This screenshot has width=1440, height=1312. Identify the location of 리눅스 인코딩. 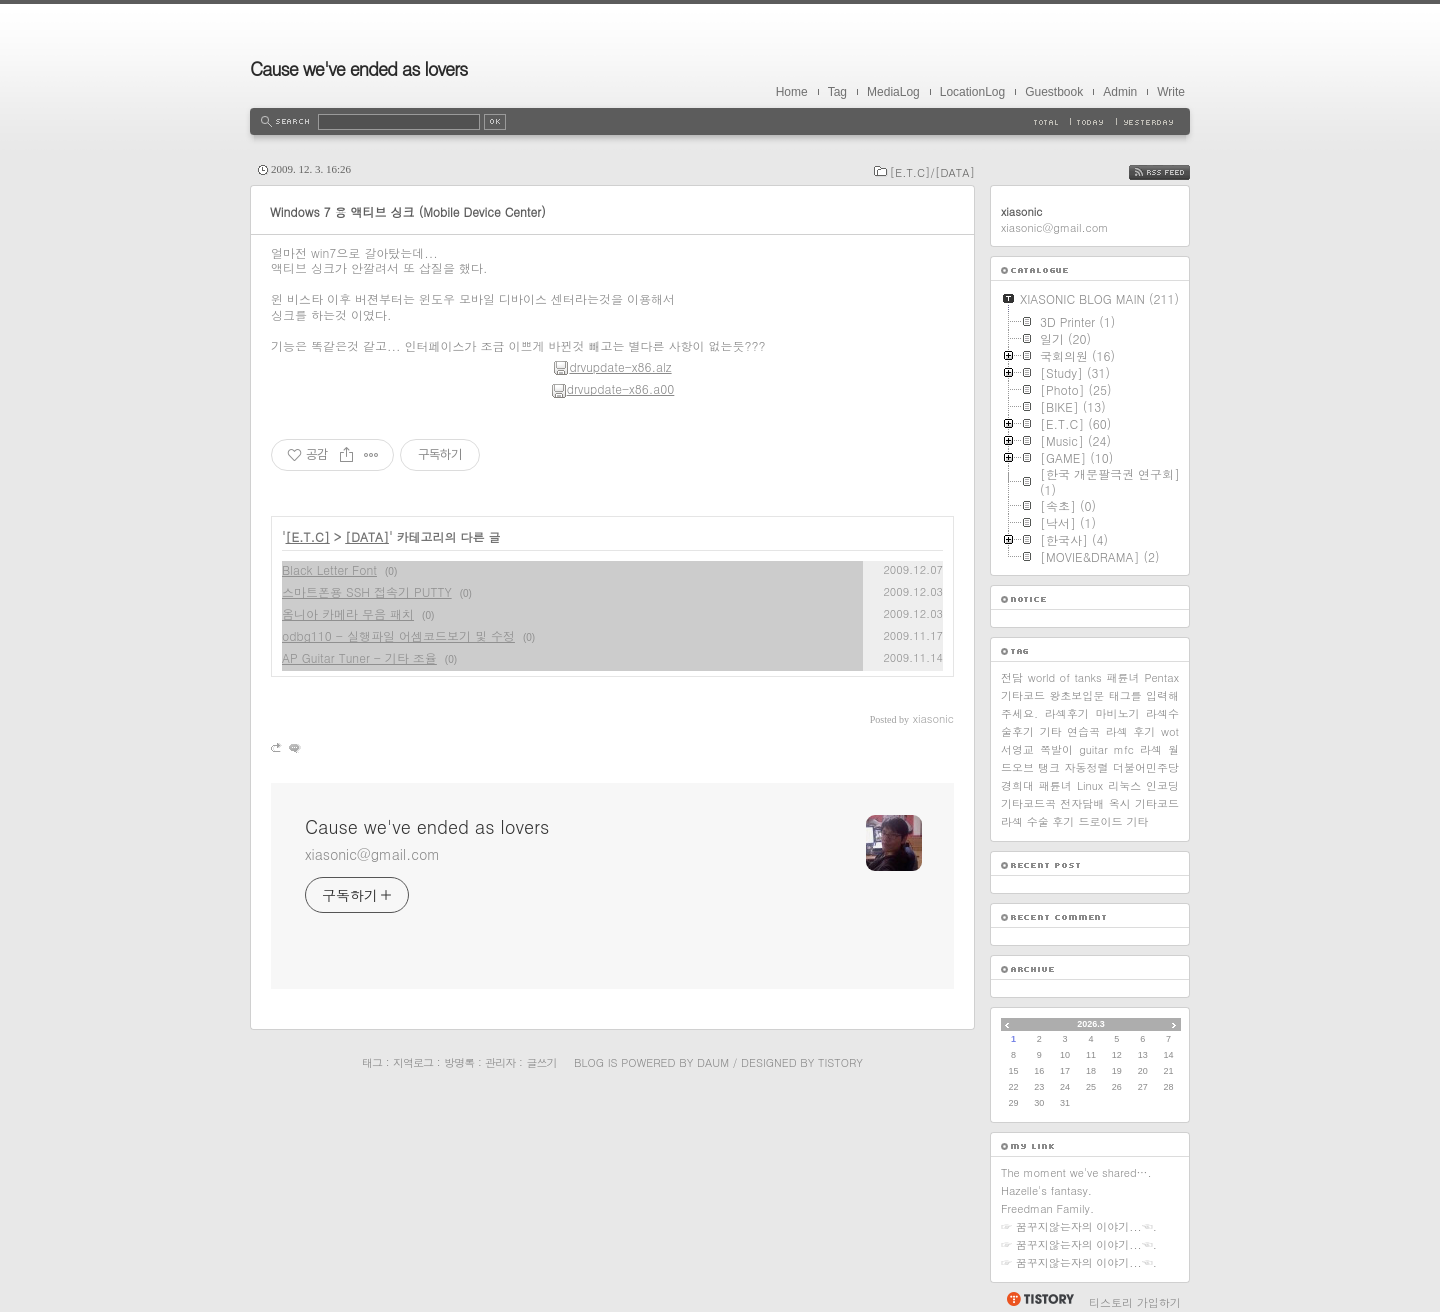
(1143, 785).